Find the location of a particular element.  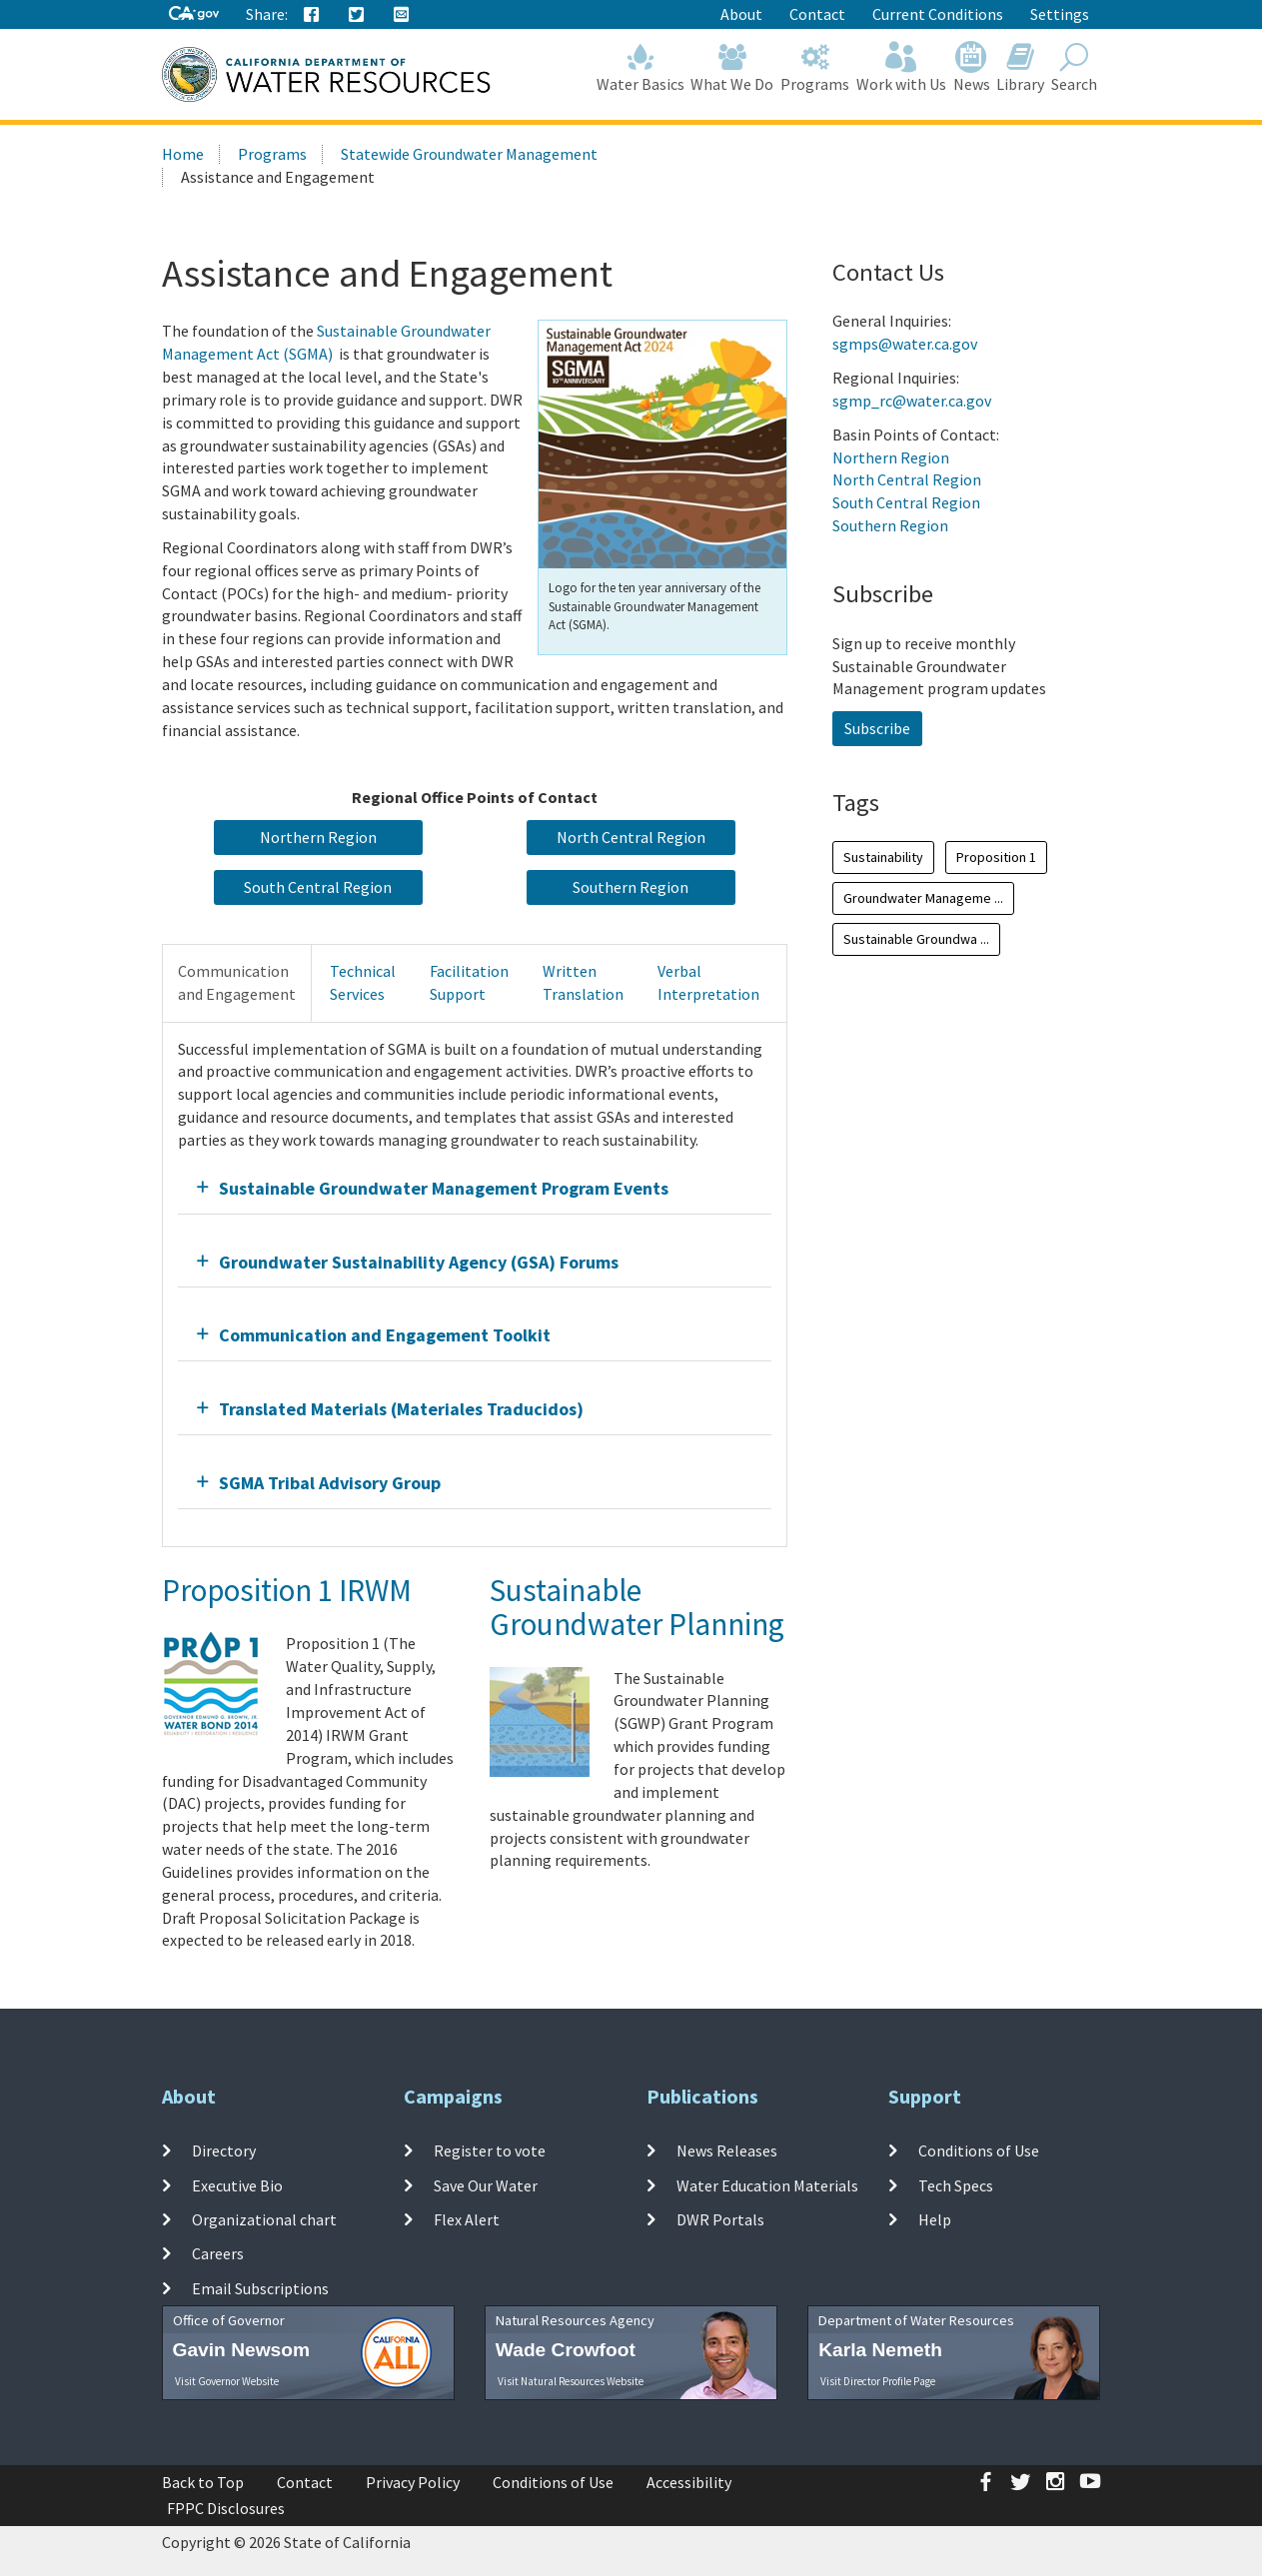

Contact is located at coordinates (817, 14).